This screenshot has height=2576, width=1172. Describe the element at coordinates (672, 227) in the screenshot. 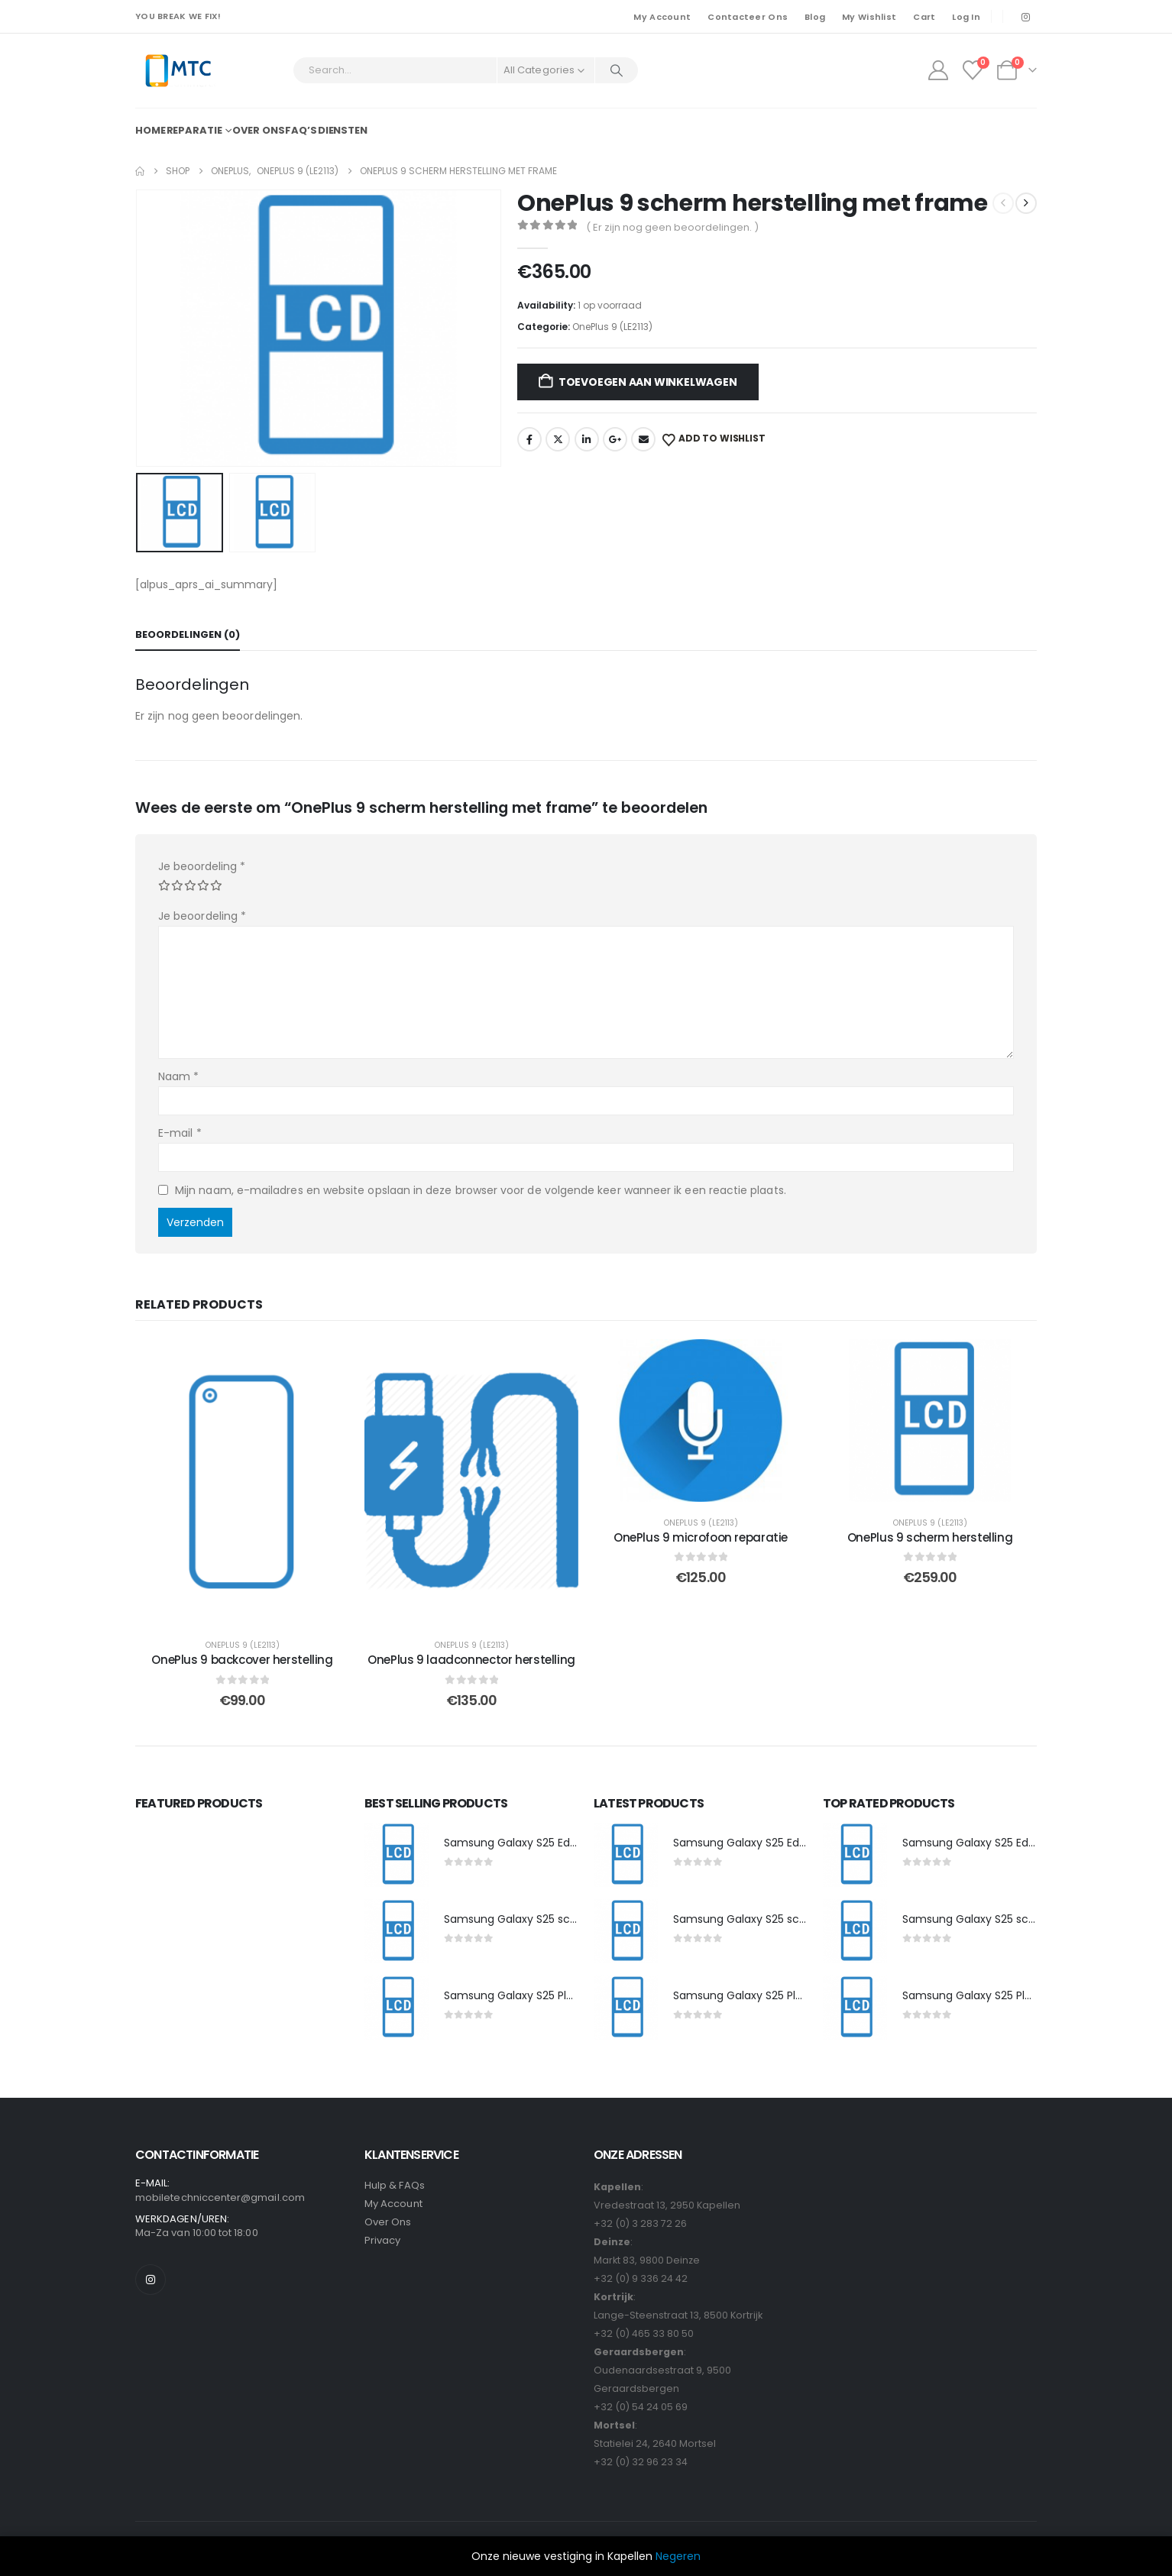

I see `( Er zijn nog geen beoordelingen. )` at that location.